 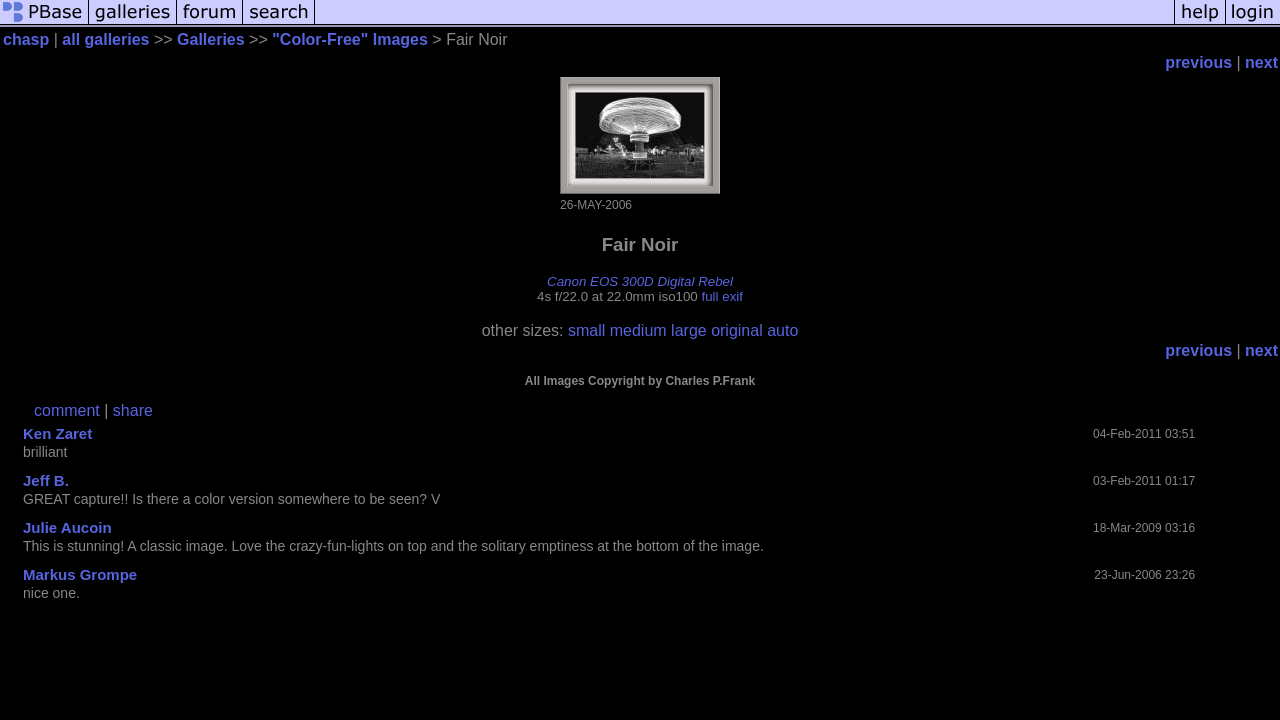 What do you see at coordinates (46, 480) in the screenshot?
I see `Jeff B.` at bounding box center [46, 480].